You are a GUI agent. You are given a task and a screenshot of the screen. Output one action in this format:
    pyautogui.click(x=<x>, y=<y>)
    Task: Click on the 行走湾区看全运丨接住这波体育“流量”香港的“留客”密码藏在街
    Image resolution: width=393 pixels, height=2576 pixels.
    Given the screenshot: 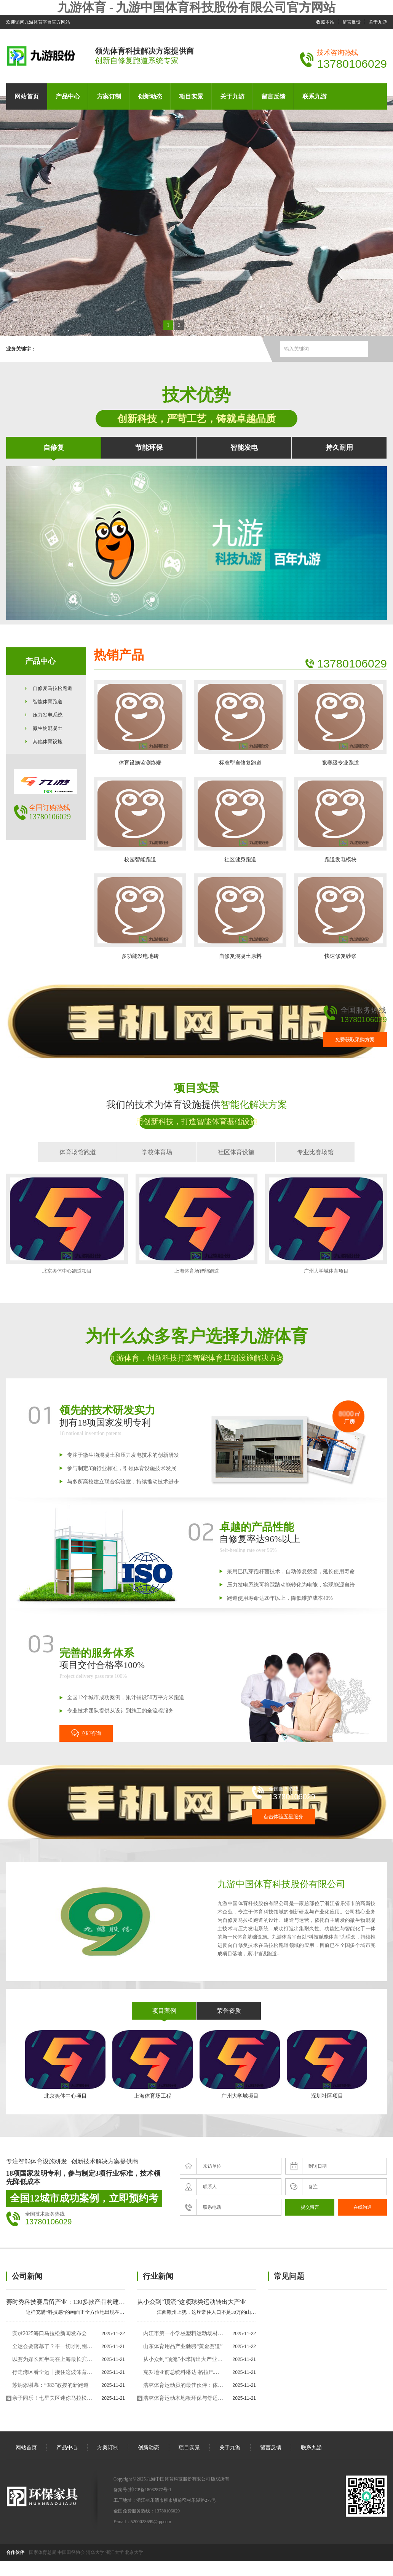 What is the action you would take?
    pyautogui.click(x=52, y=2372)
    